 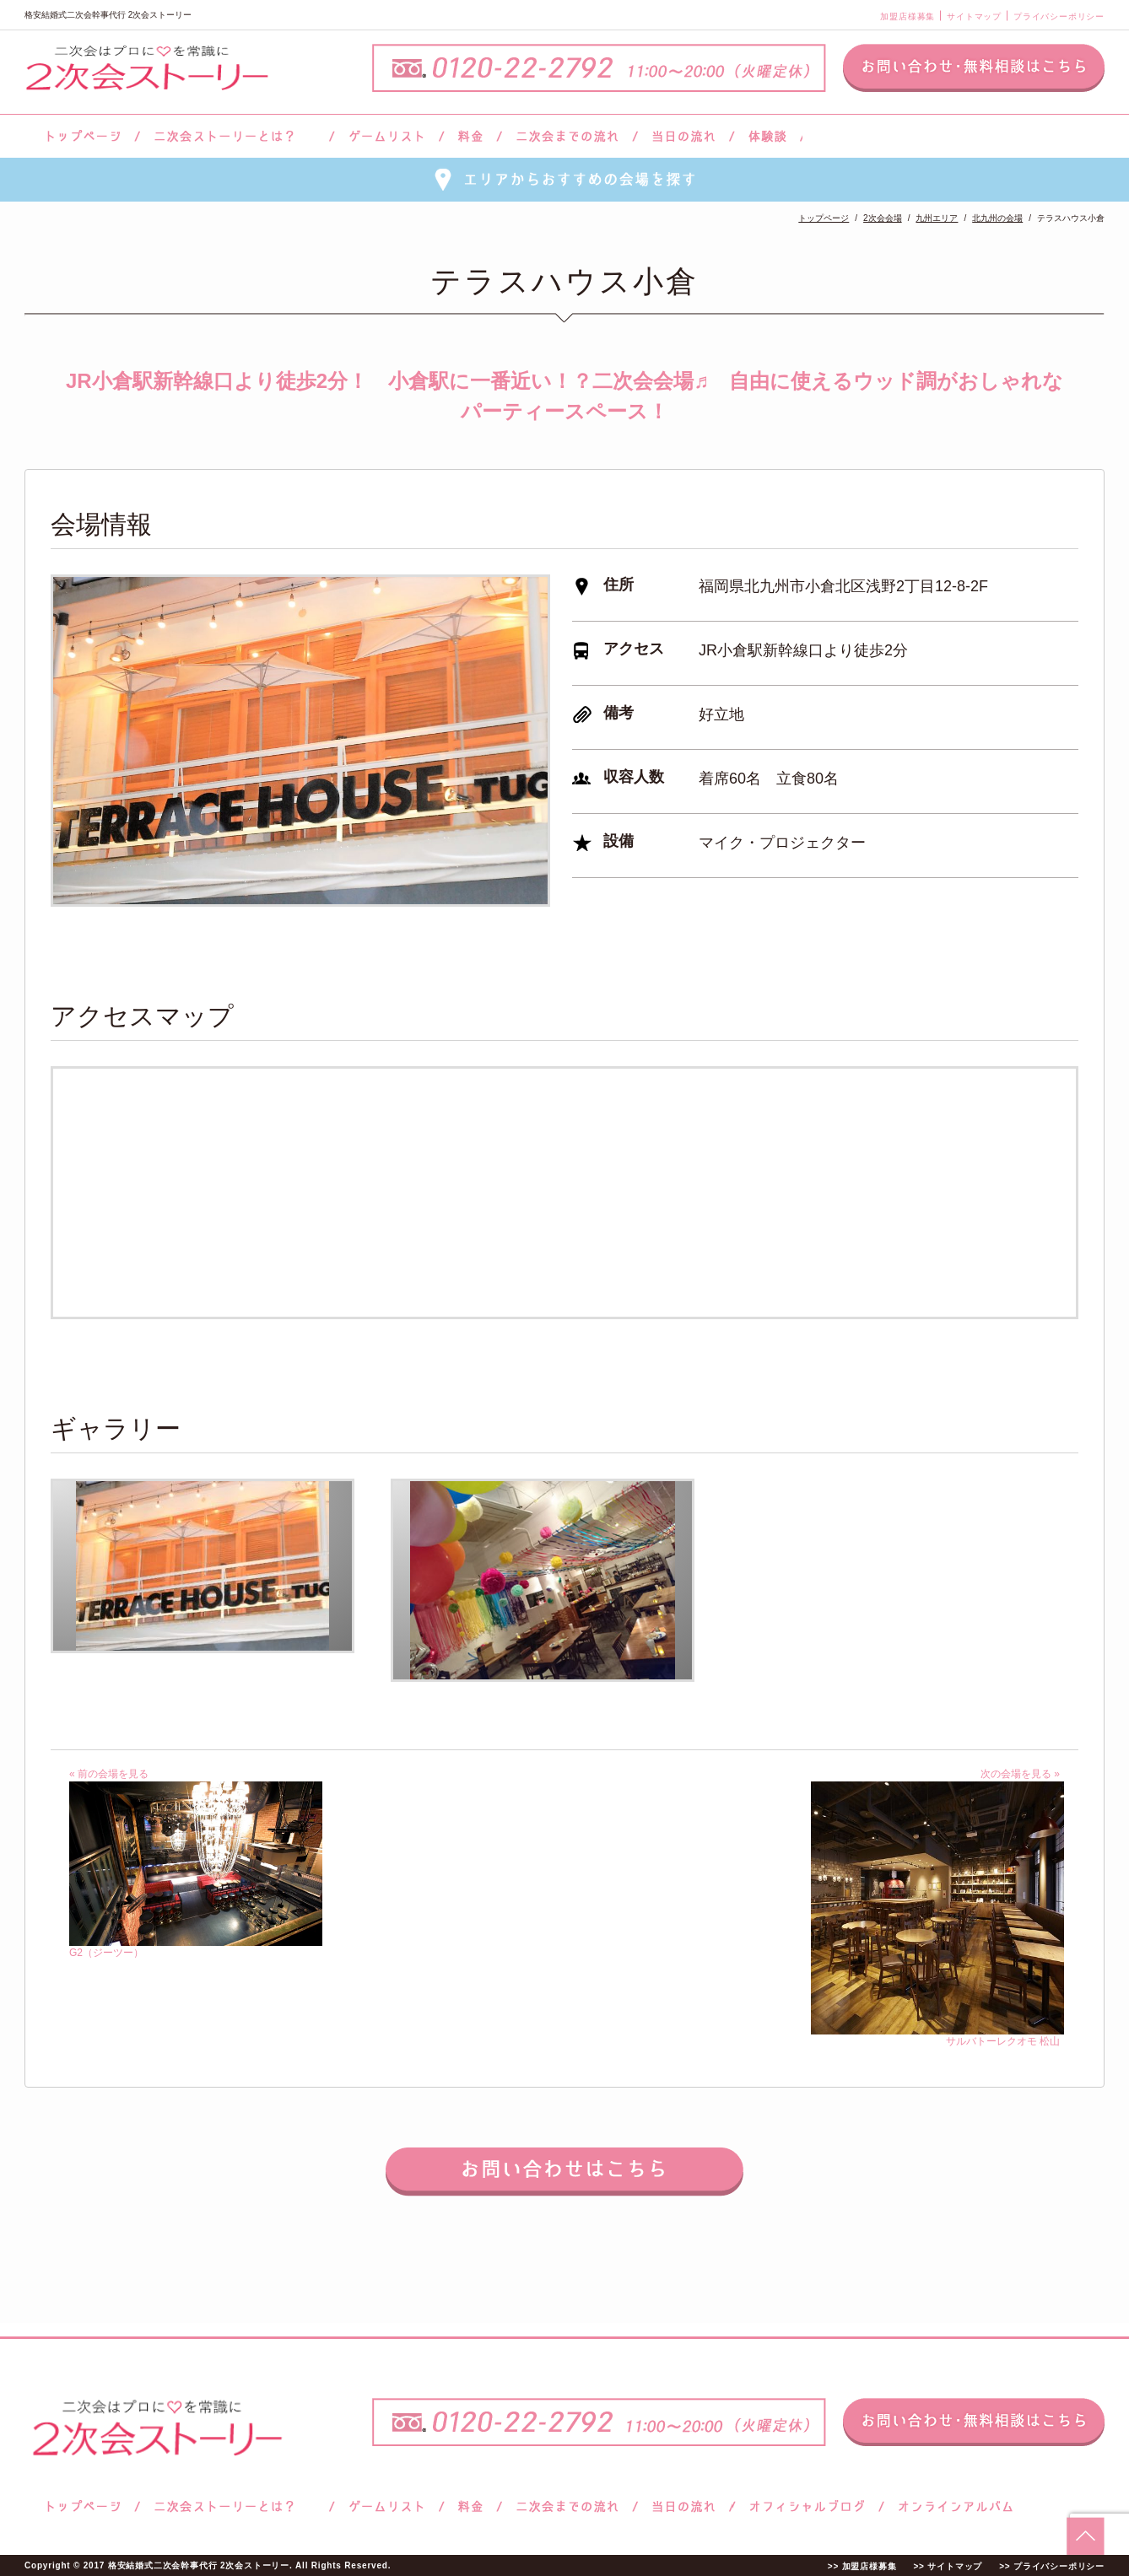 I want to click on 二次会ストーリーとは？, so click(x=235, y=136).